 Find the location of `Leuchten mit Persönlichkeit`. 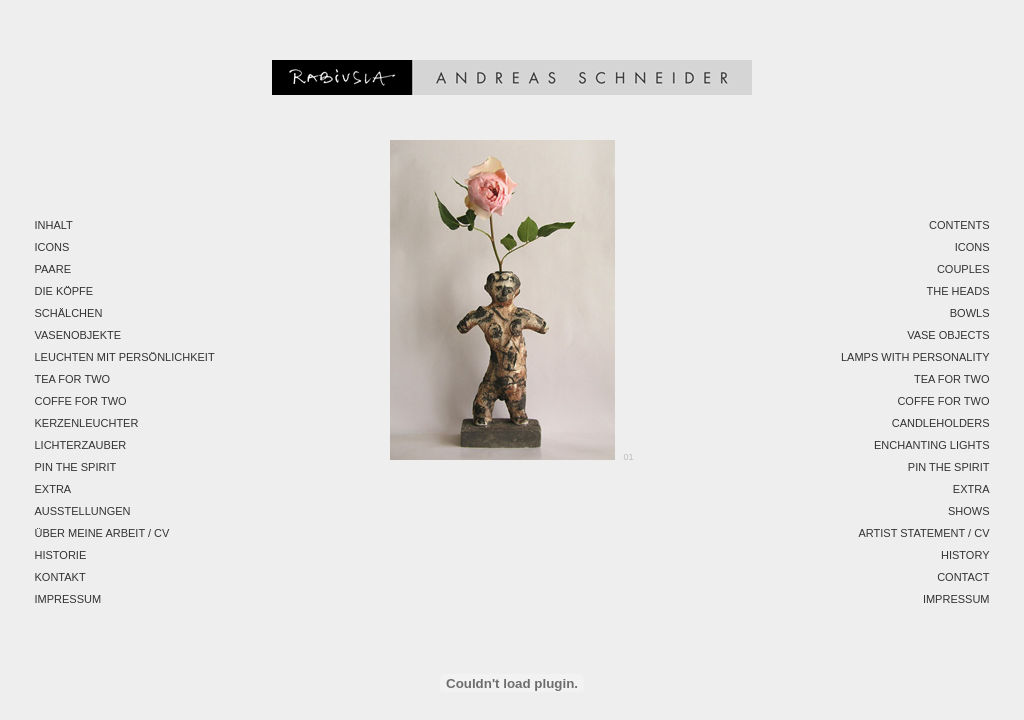

Leuchten mit Persönlichkeit is located at coordinates (125, 357).